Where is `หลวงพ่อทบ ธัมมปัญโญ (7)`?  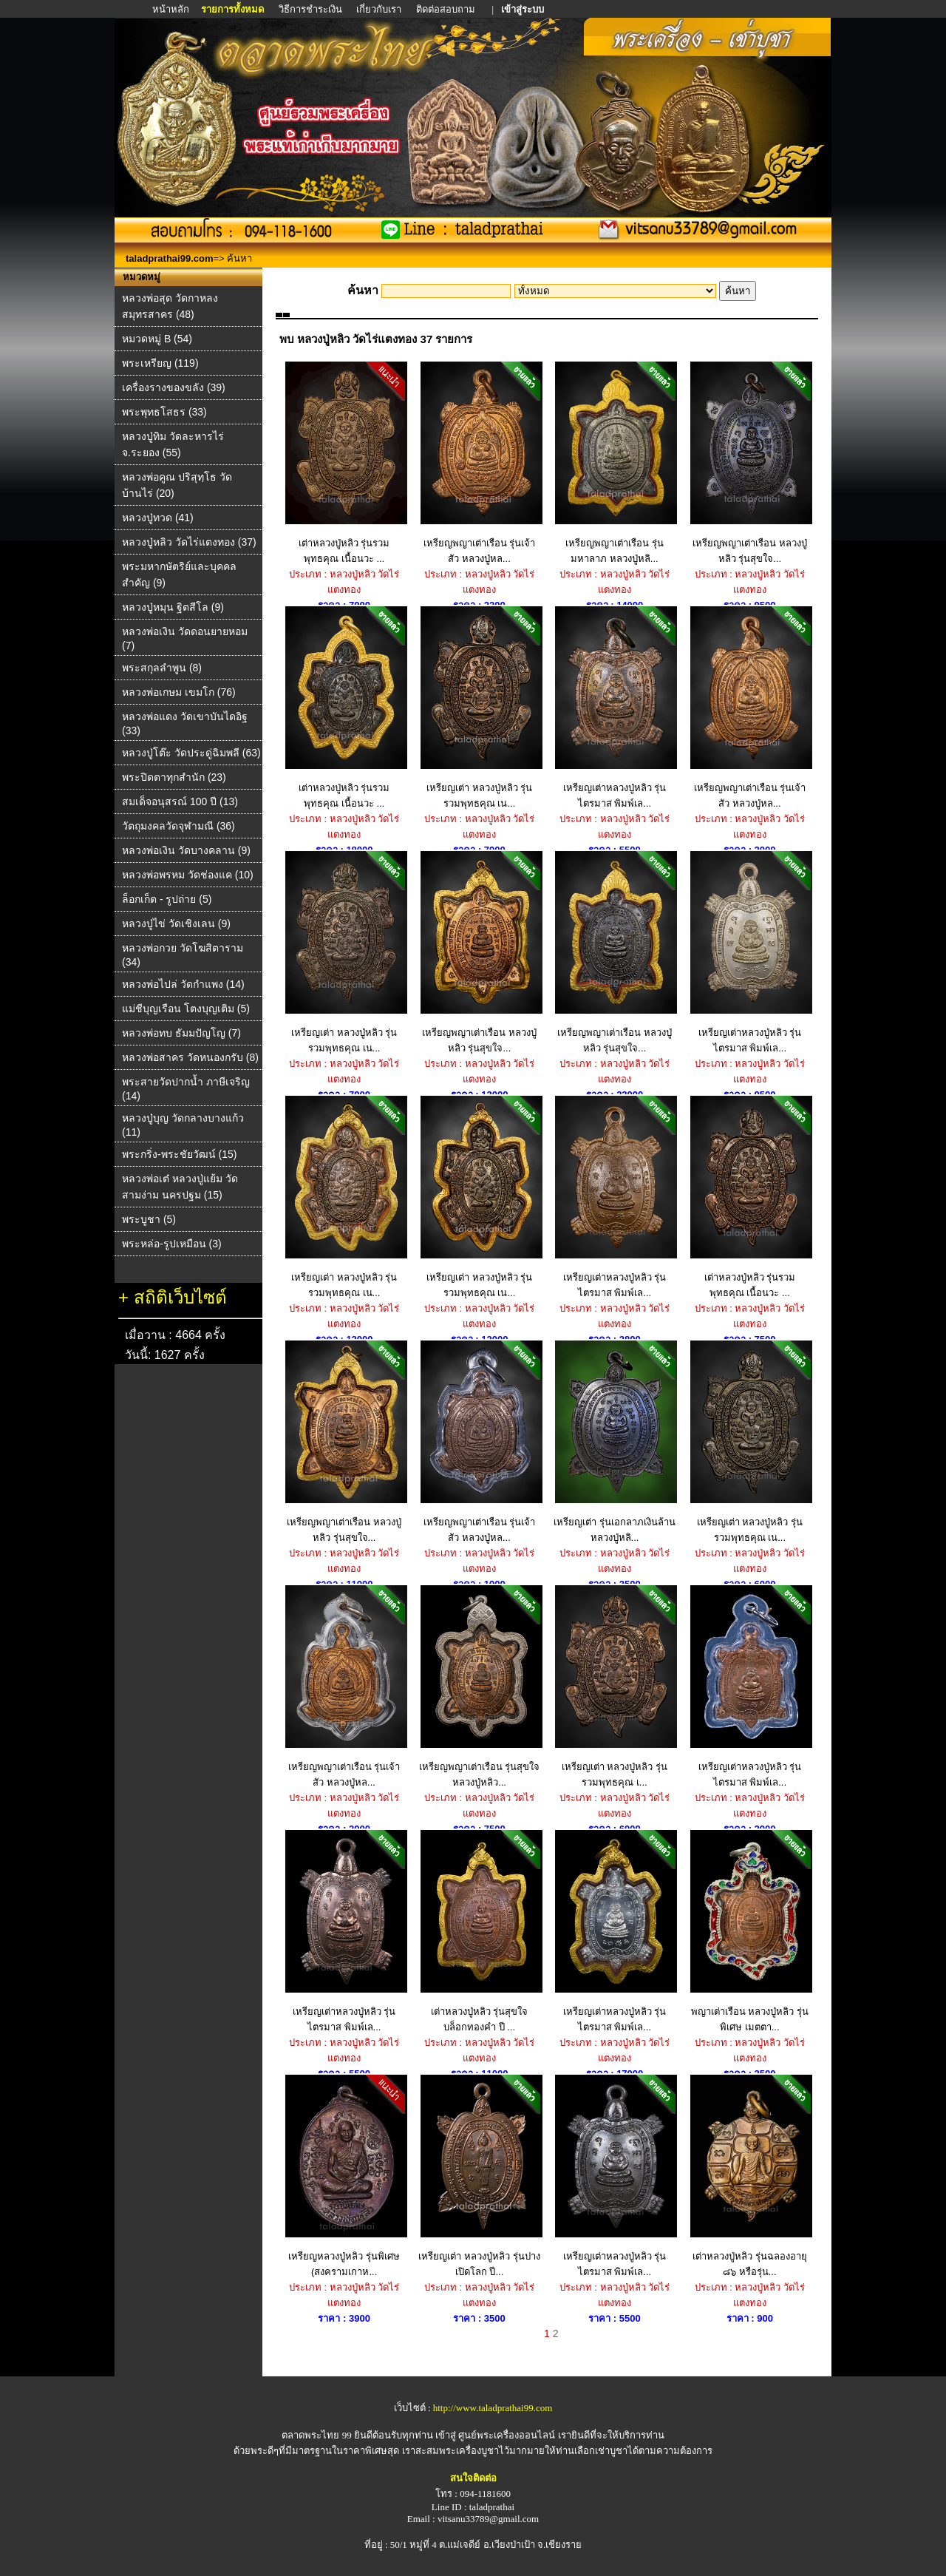 หลวงพ่อทบ ธัมมปัญโญ (7) is located at coordinates (181, 1033).